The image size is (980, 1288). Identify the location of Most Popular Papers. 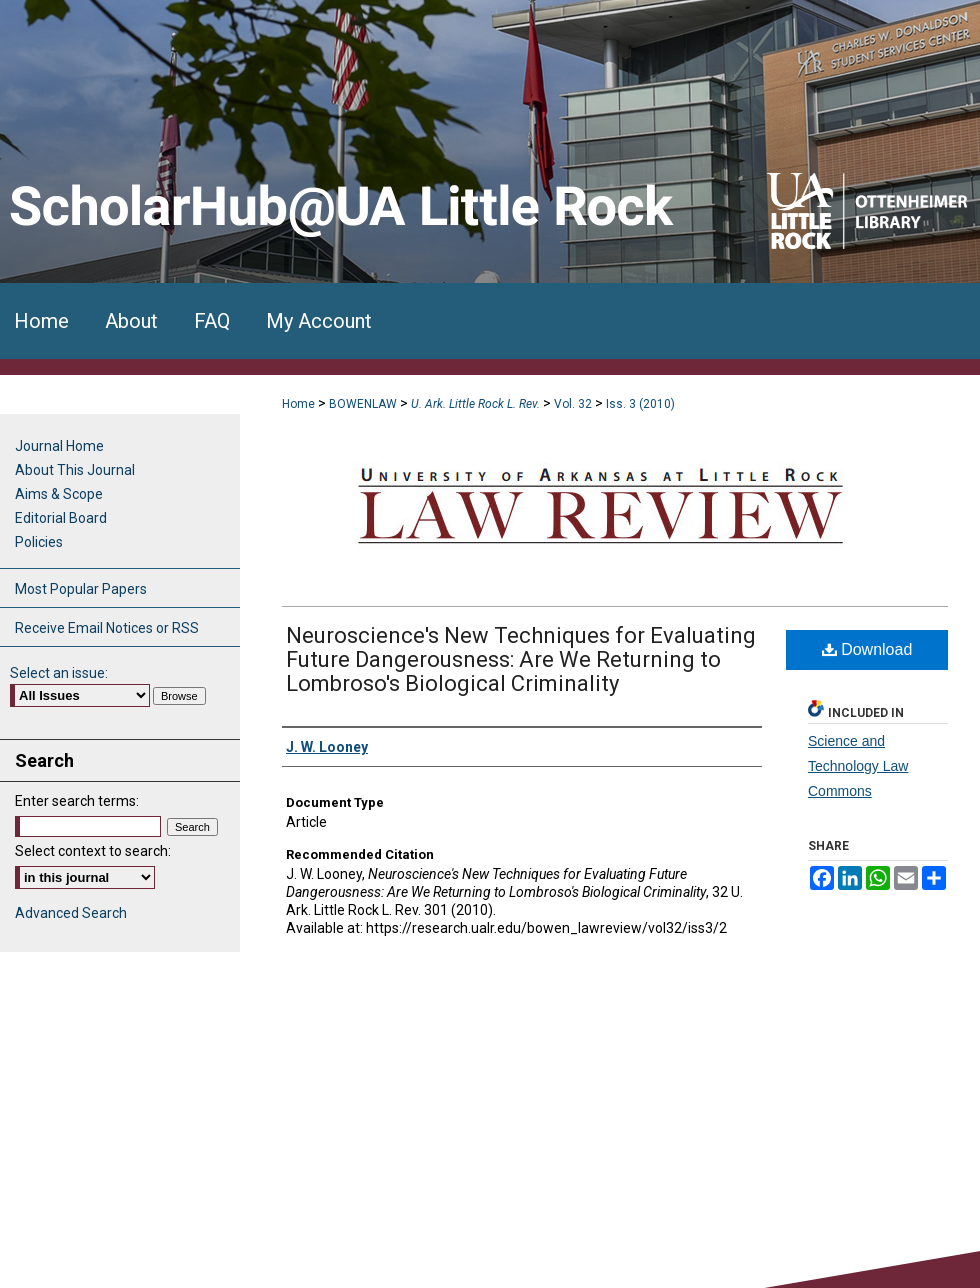
(81, 589).